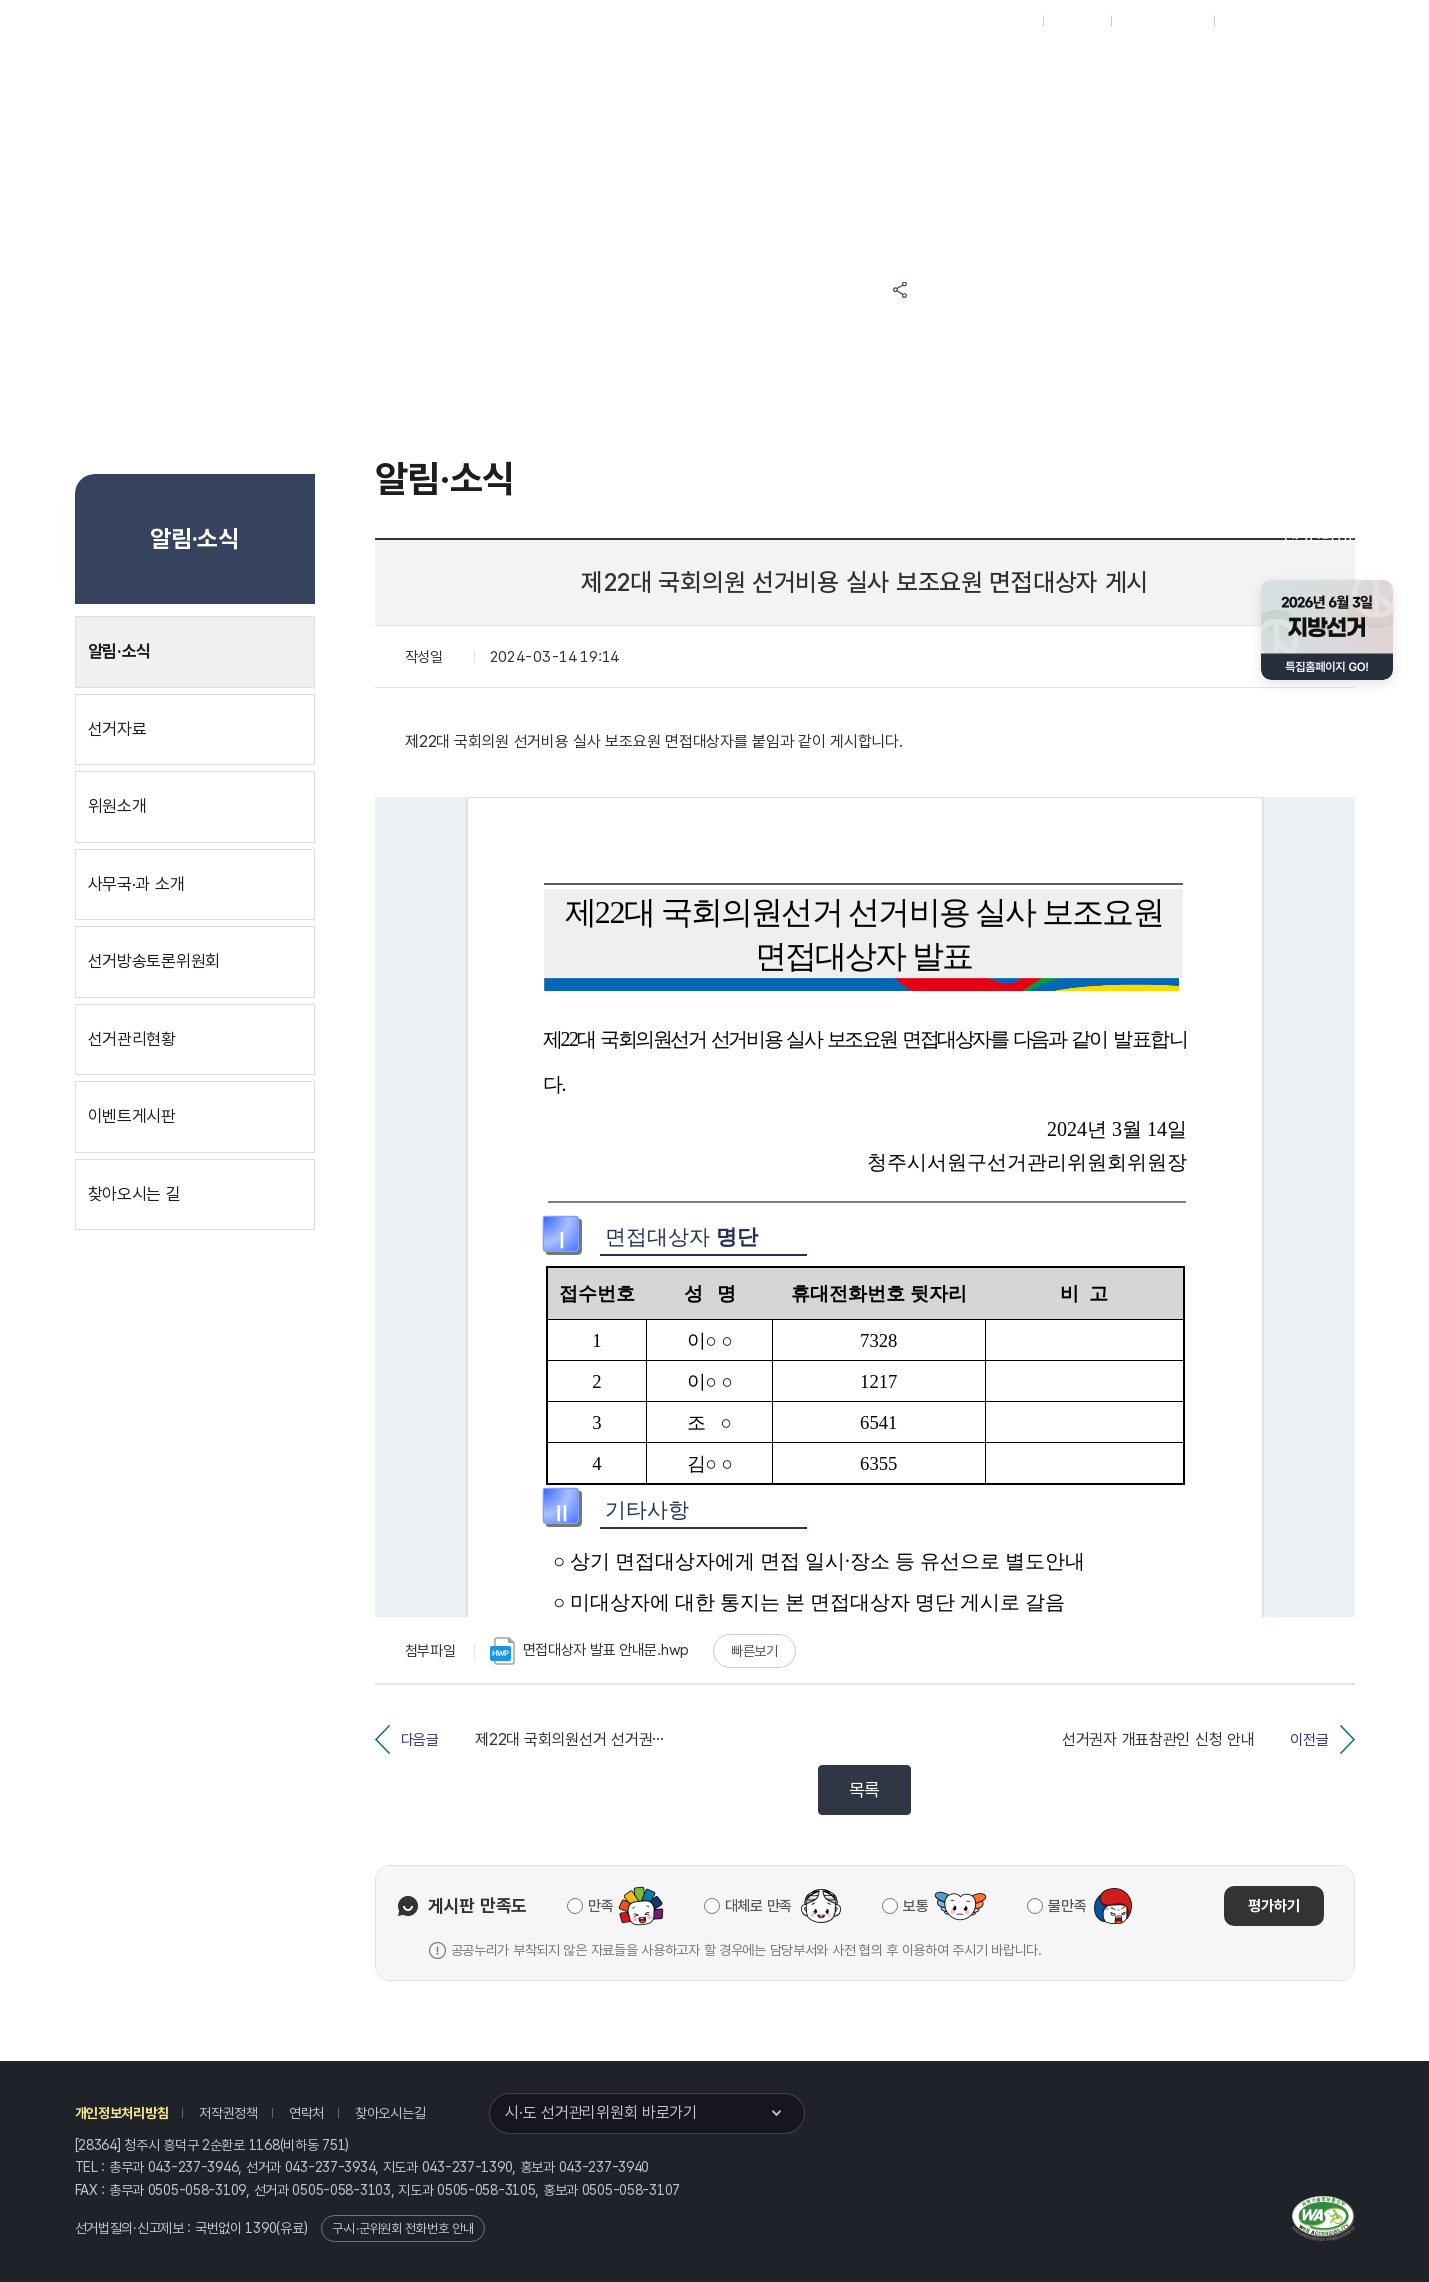 This screenshot has height=2282, width=1429. I want to click on 찾아오시는길, so click(390, 2113).